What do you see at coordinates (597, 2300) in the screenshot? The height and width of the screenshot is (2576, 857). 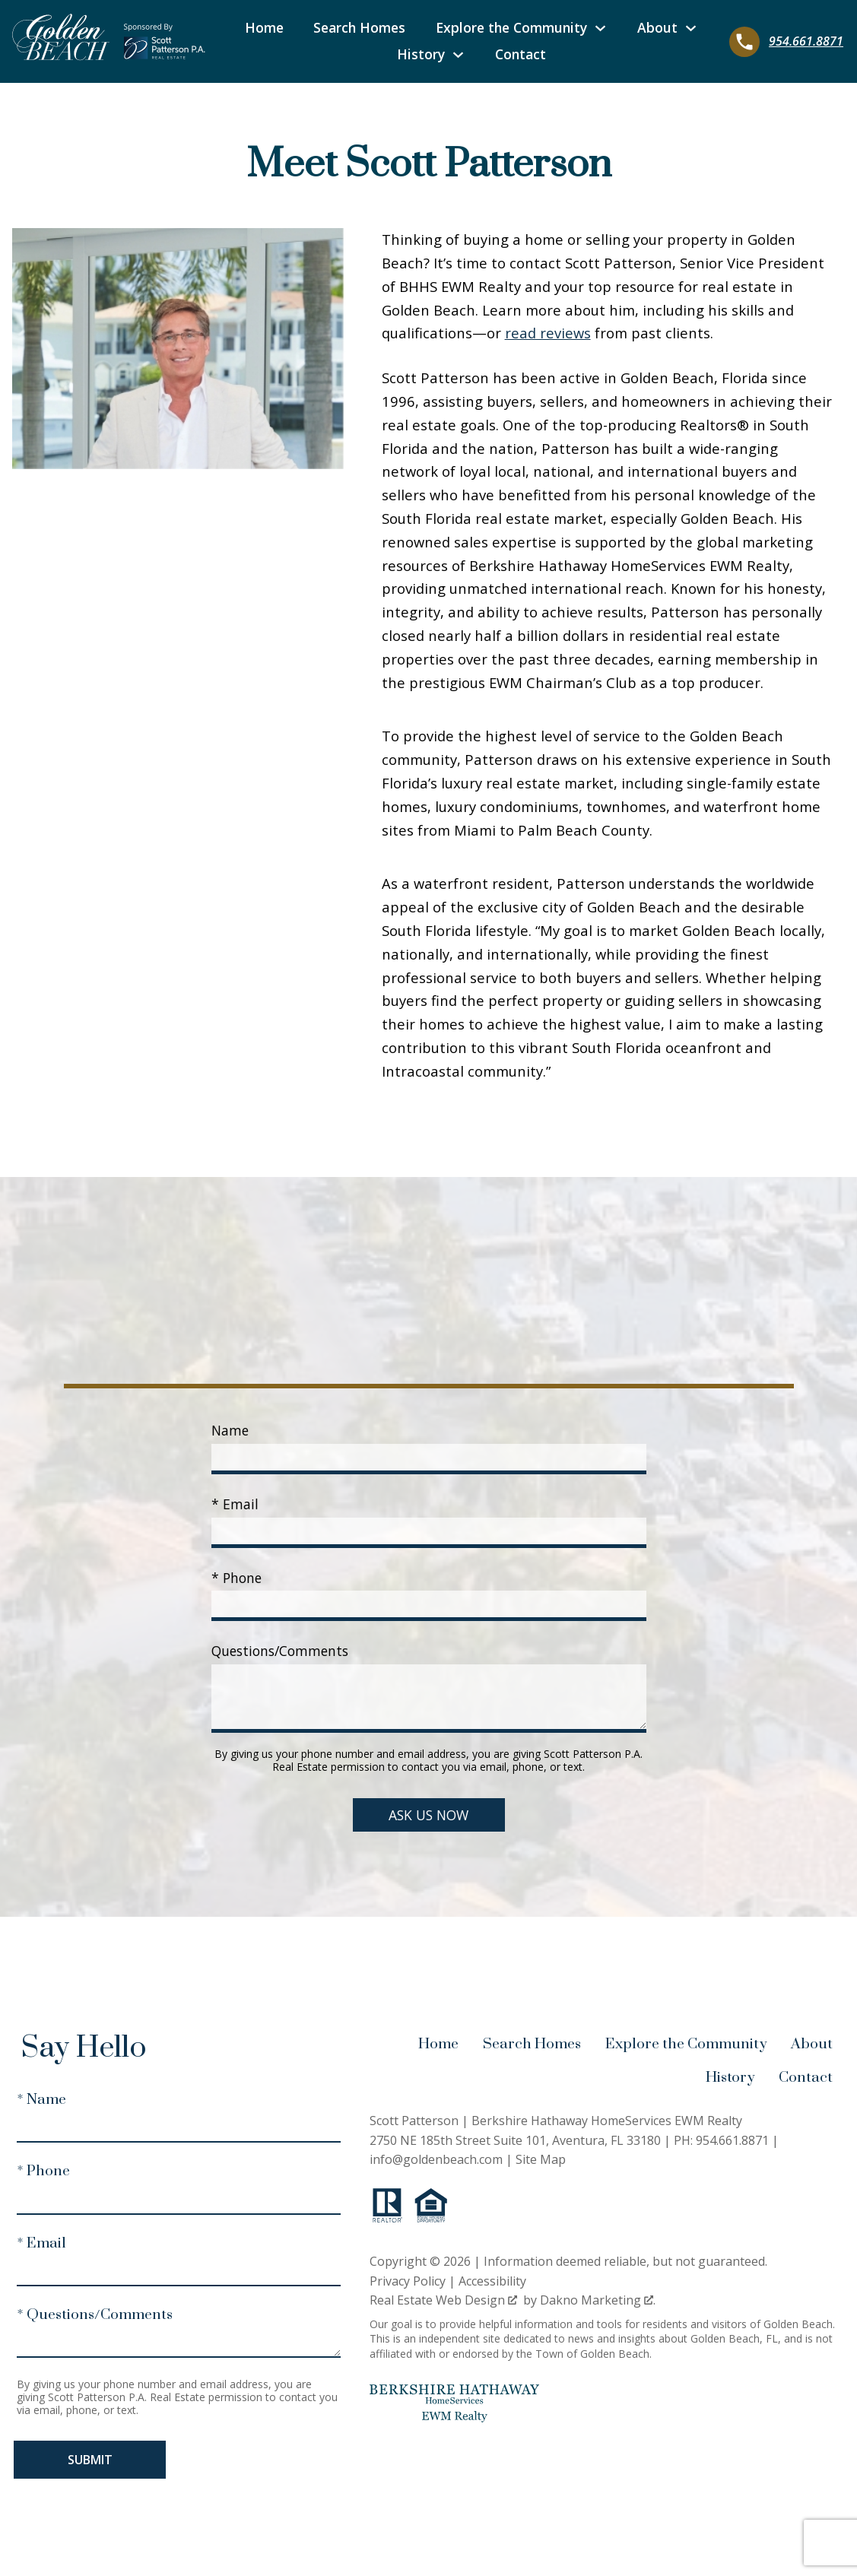 I see `Dakno Marketing .` at bounding box center [597, 2300].